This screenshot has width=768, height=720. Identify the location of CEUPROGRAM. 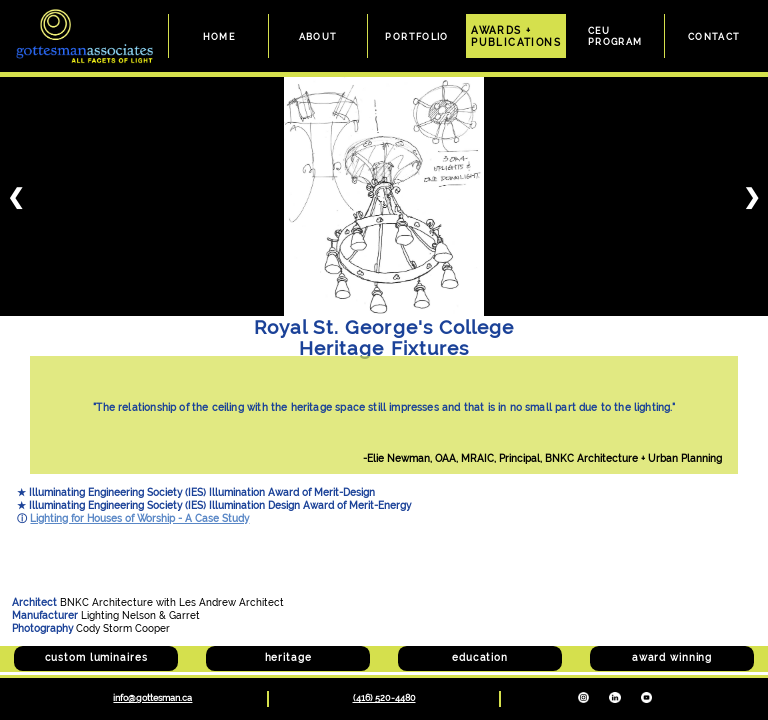
(615, 36).